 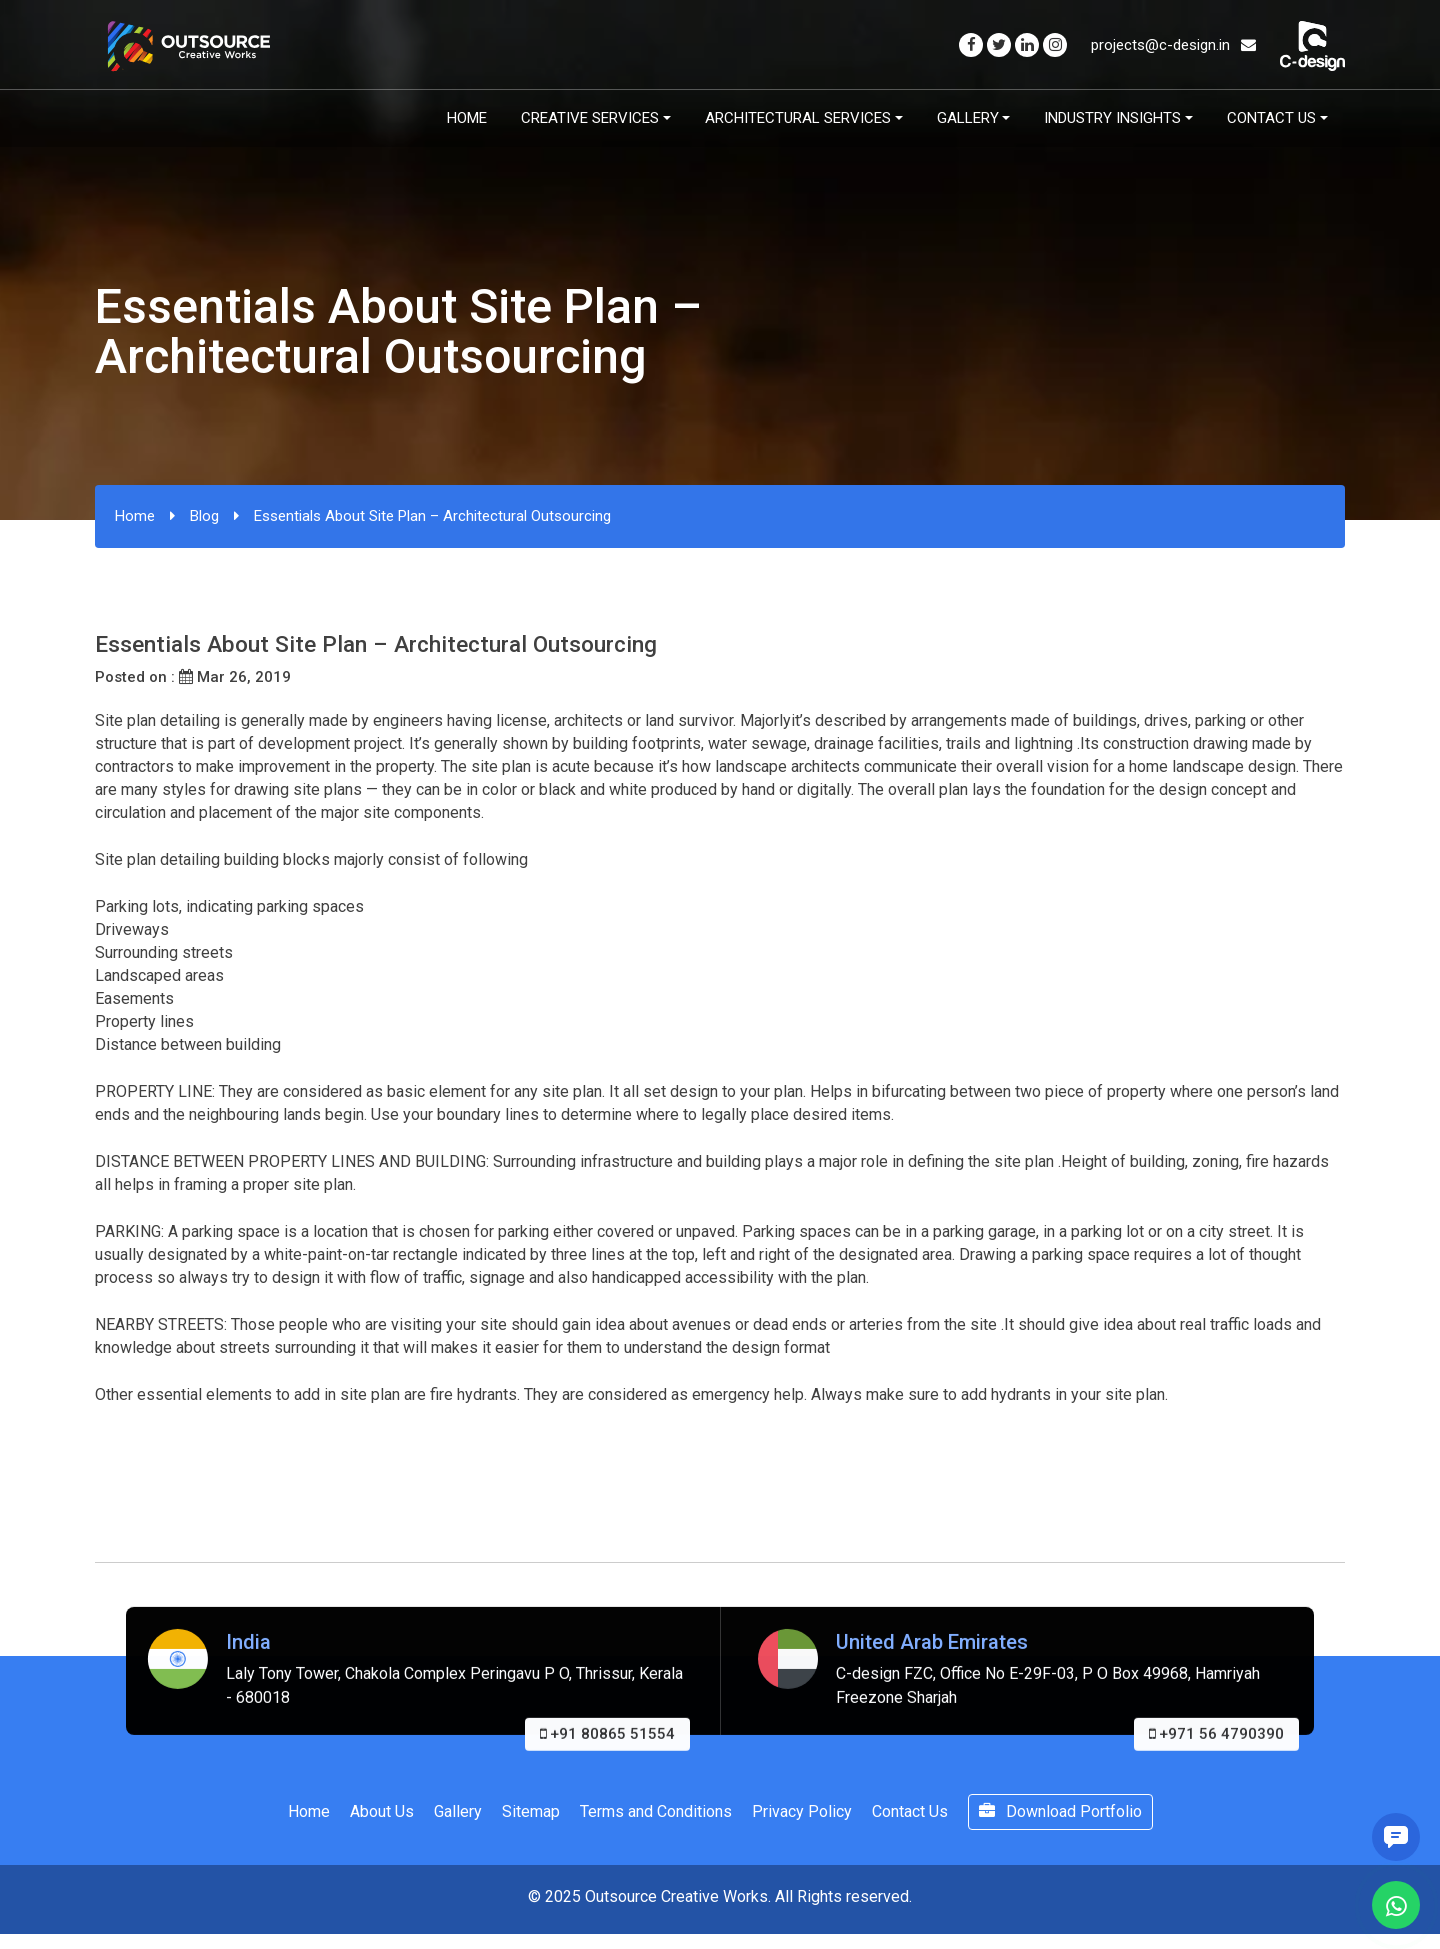 What do you see at coordinates (467, 118) in the screenshot?
I see `Home` at bounding box center [467, 118].